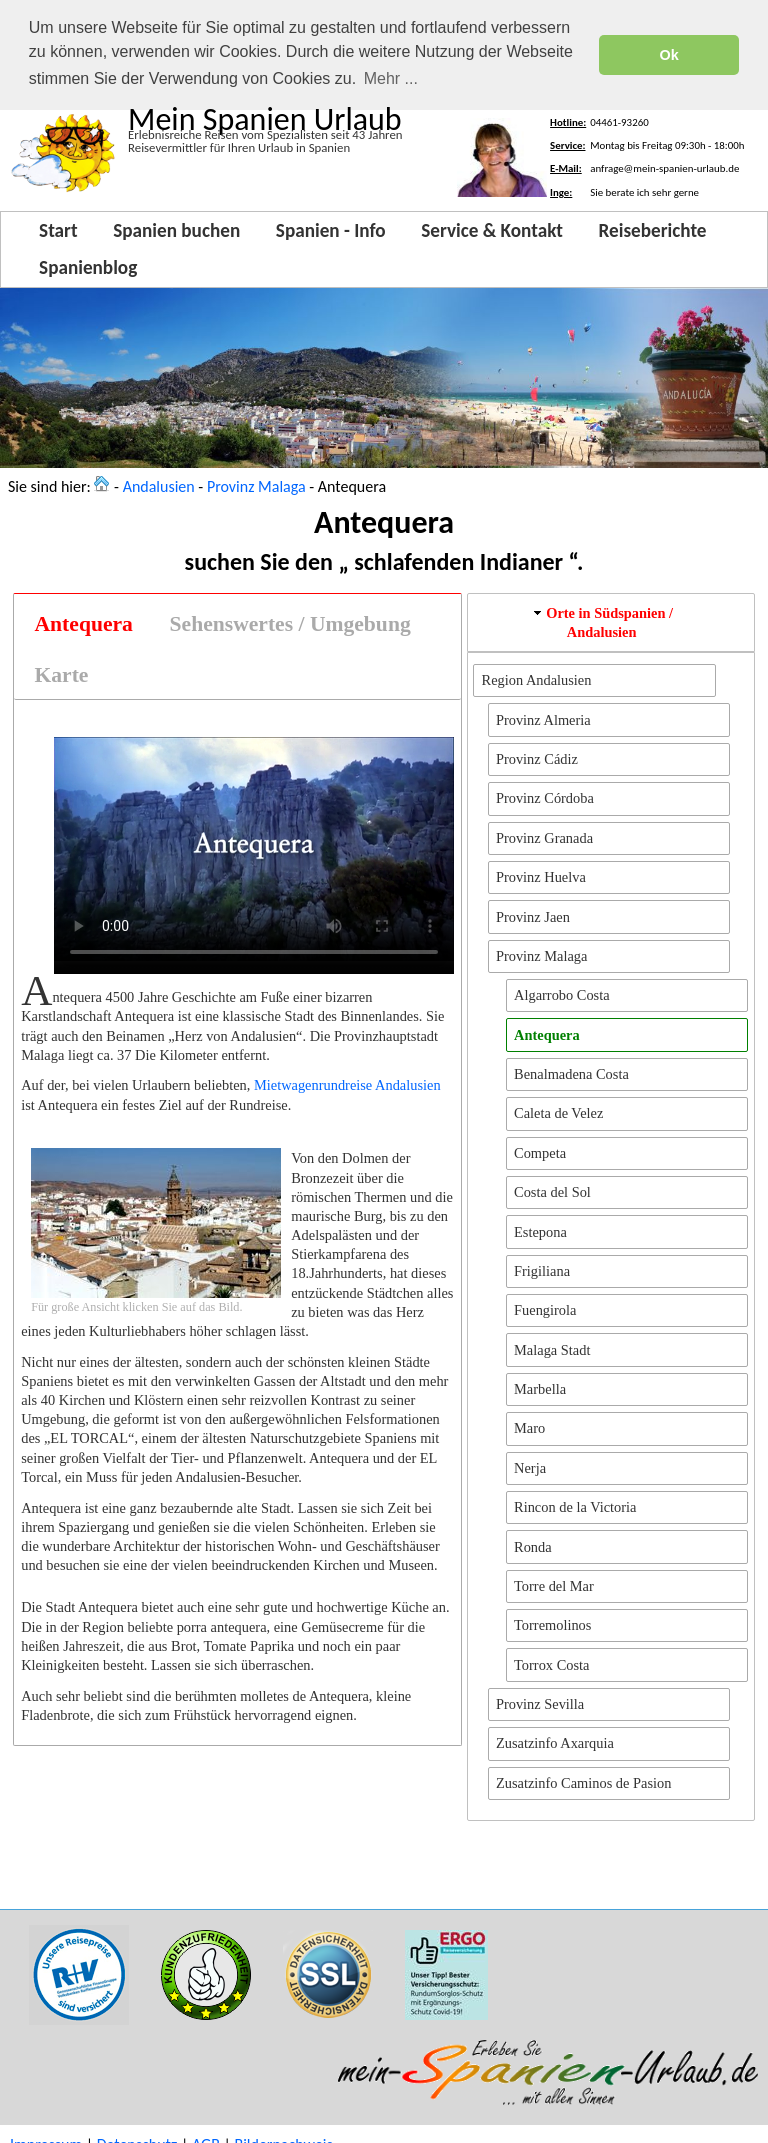  I want to click on Antequera [button], so click(547, 1034).